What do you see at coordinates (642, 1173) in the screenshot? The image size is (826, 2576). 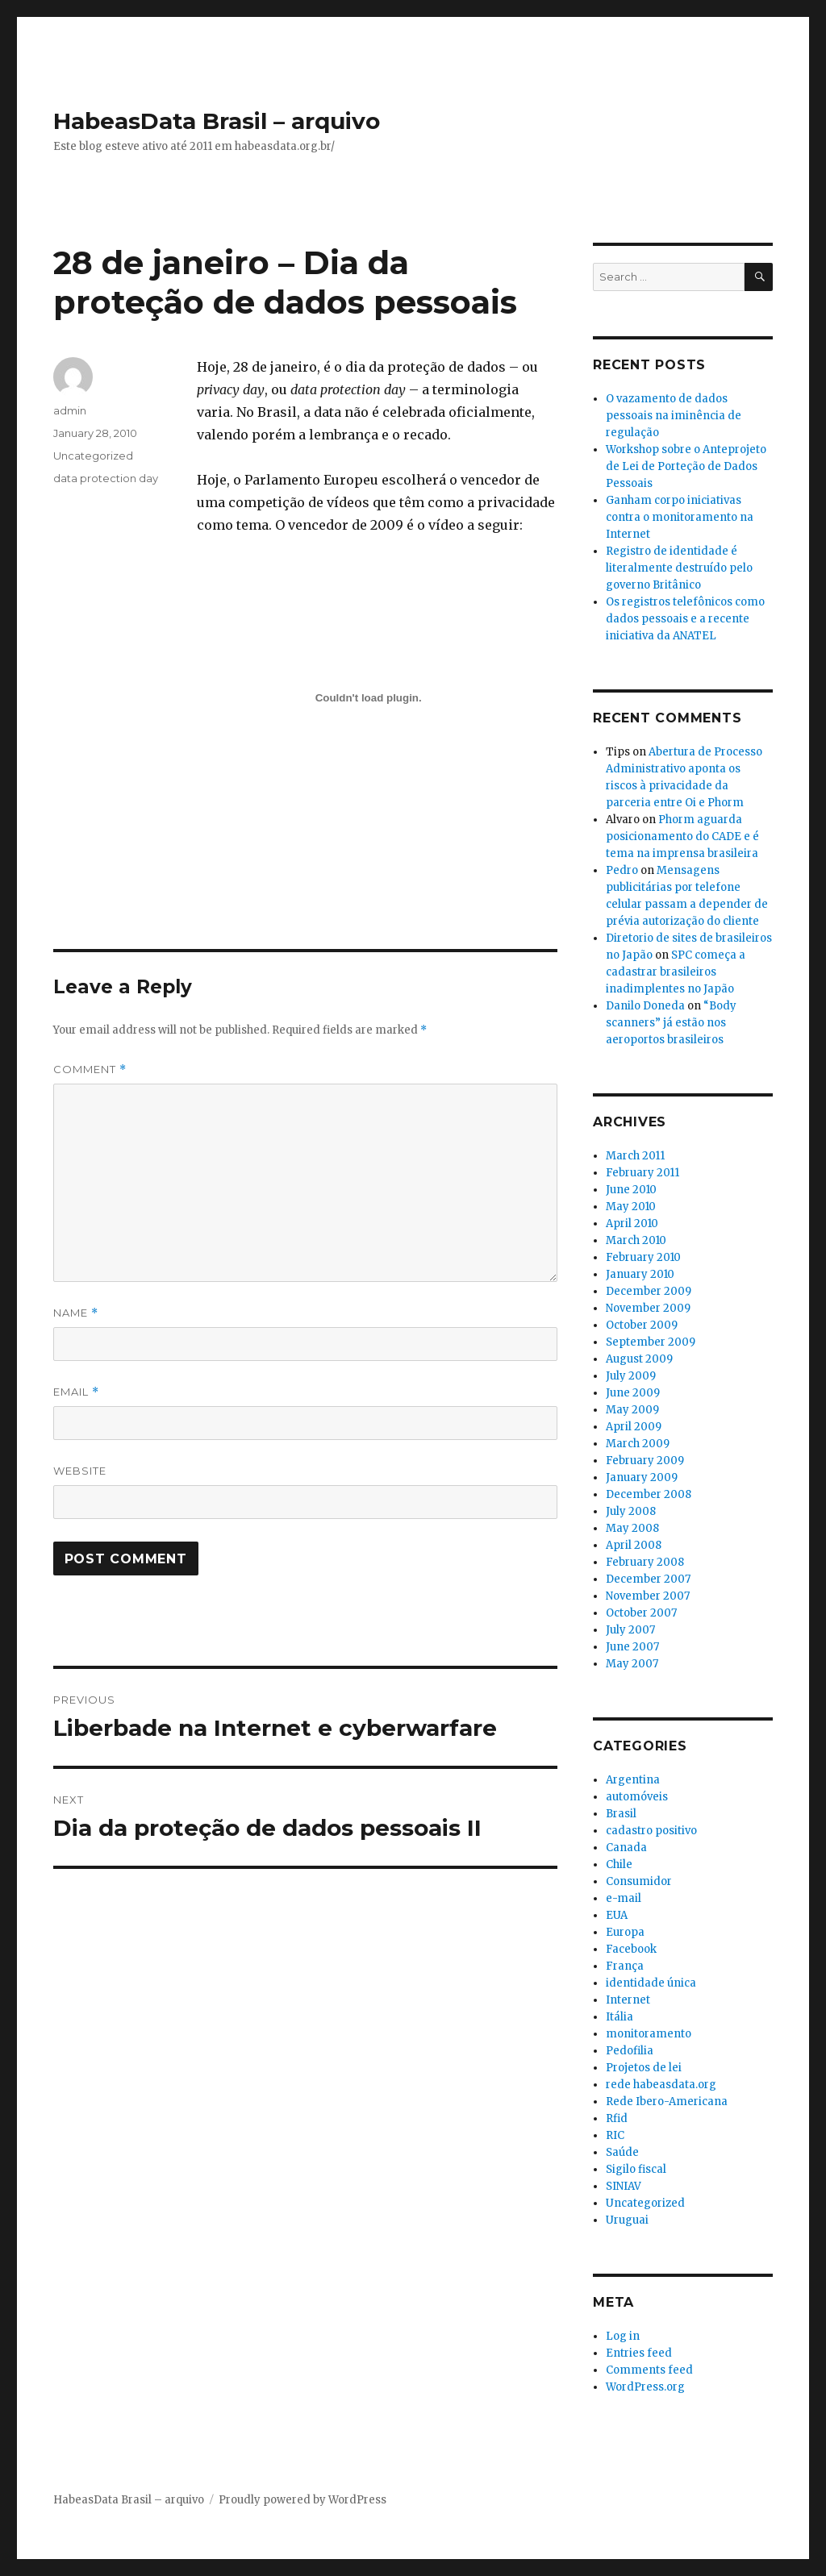 I see `February 2011` at bounding box center [642, 1173].